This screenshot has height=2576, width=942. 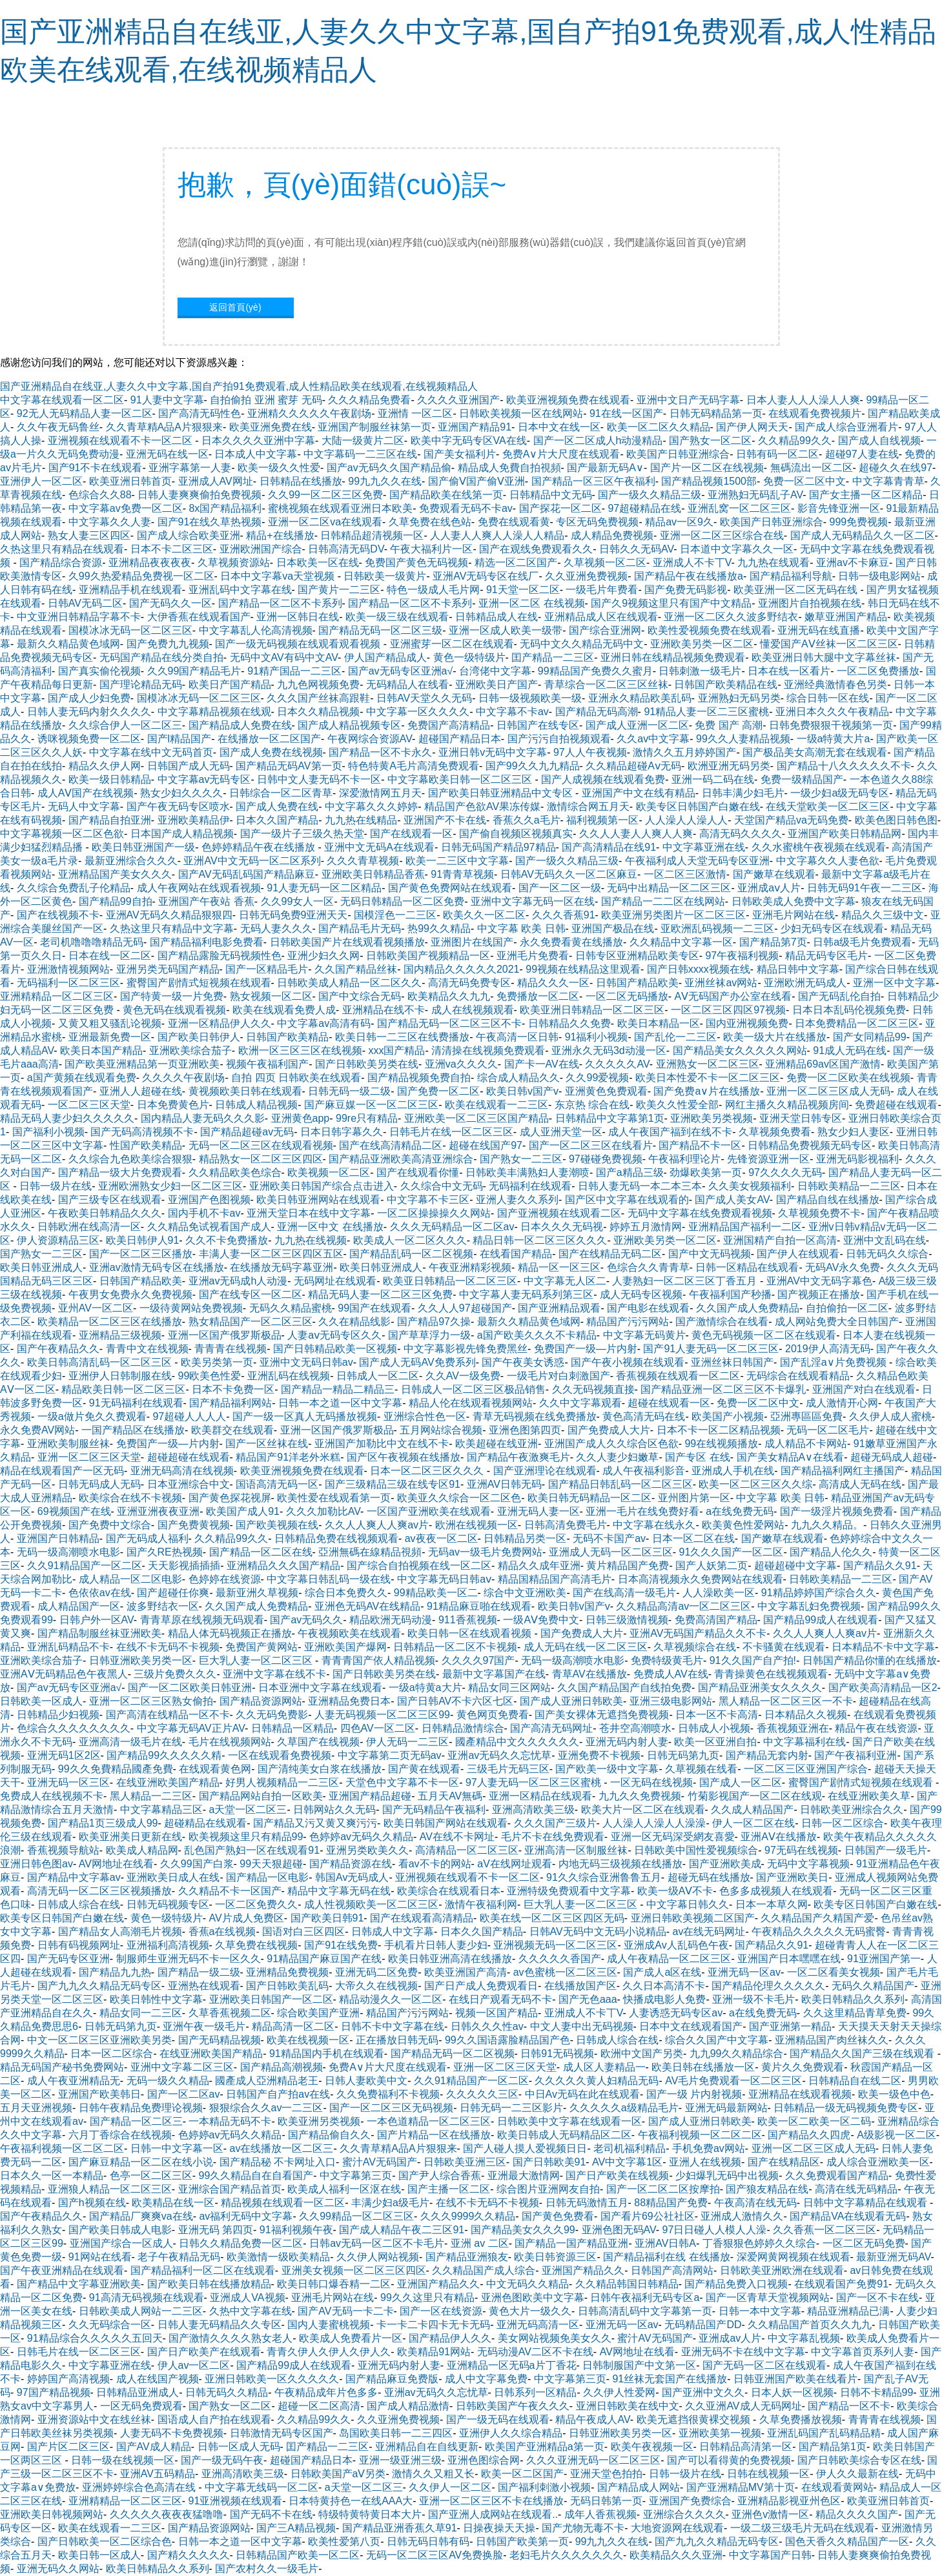 I want to click on 日韩激情无码专区国产, so click(x=281, y=2433).